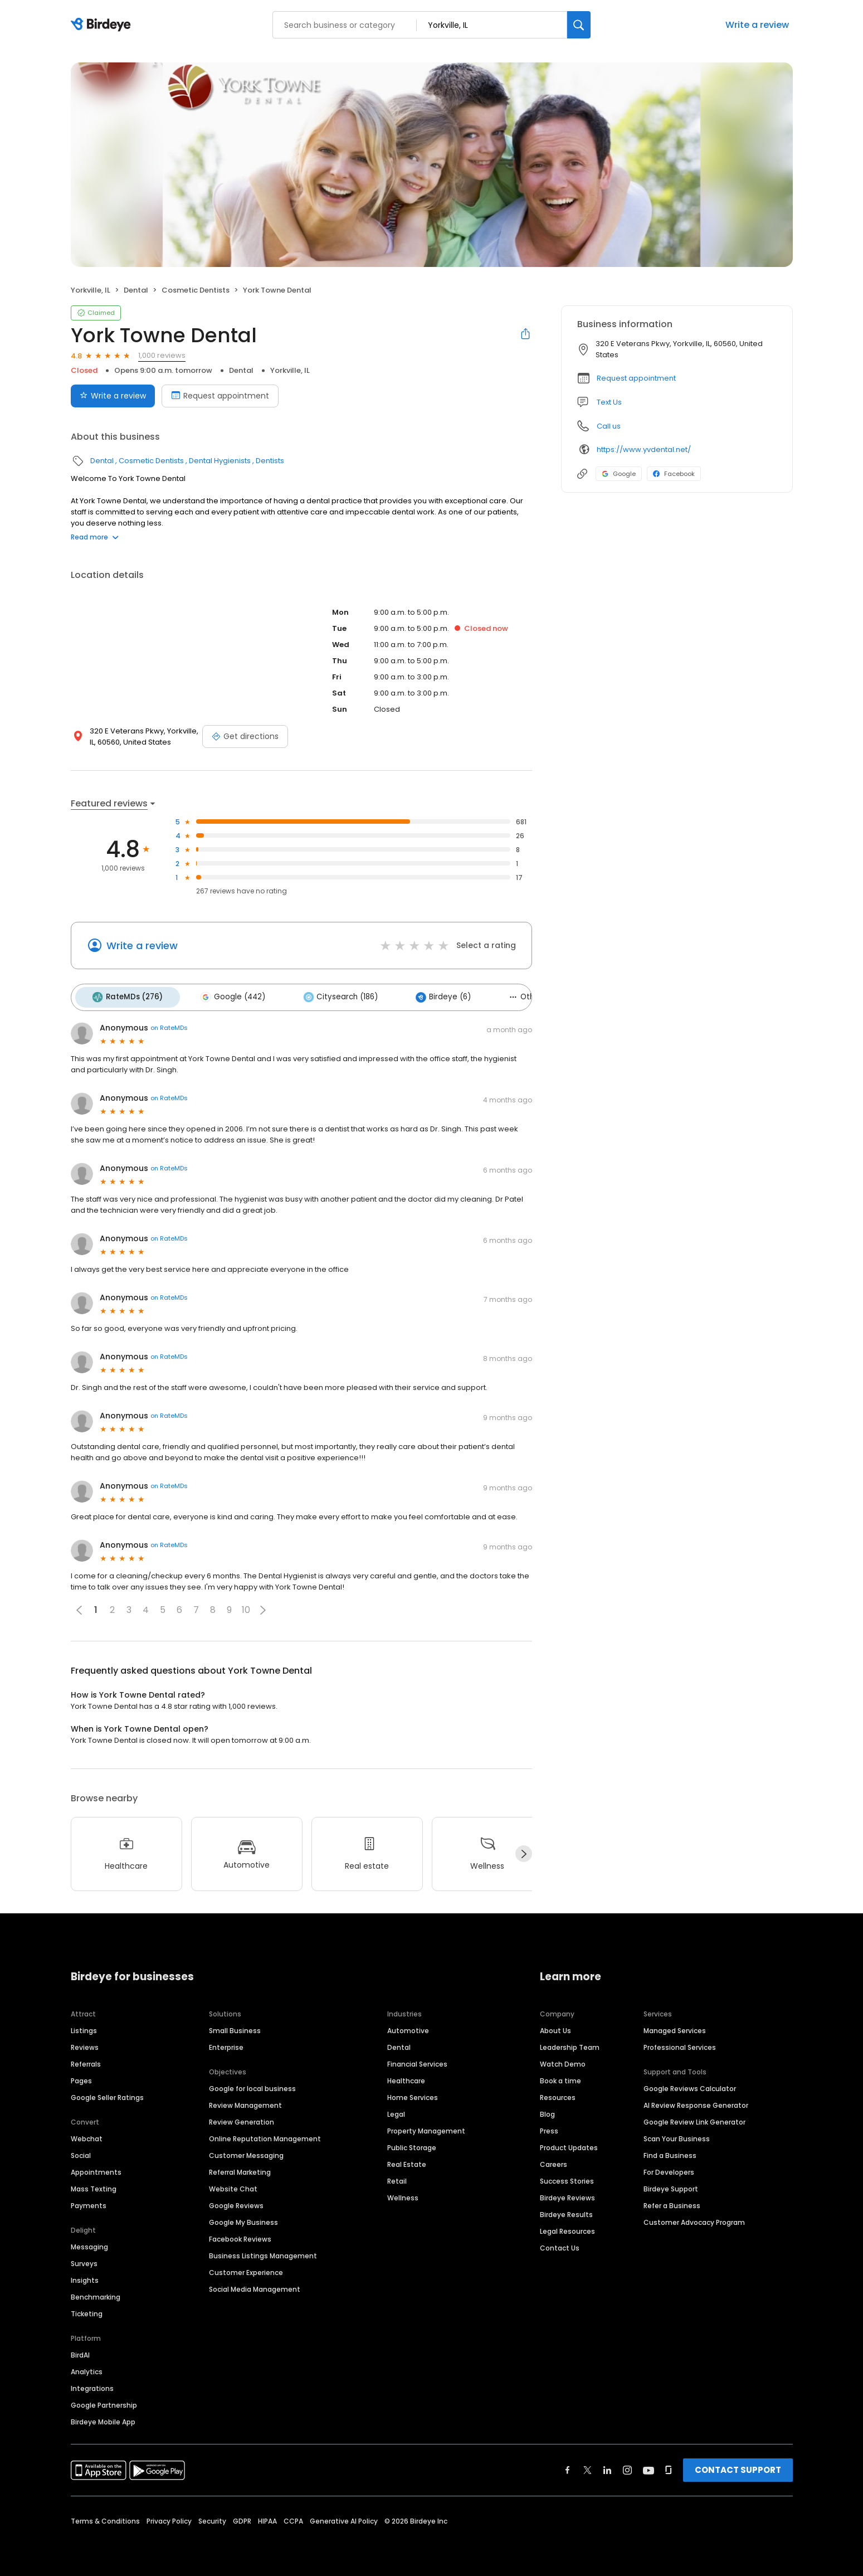 This screenshot has height=2576, width=863. Describe the element at coordinates (569, 2043) in the screenshot. I see `Leadership Team` at that location.